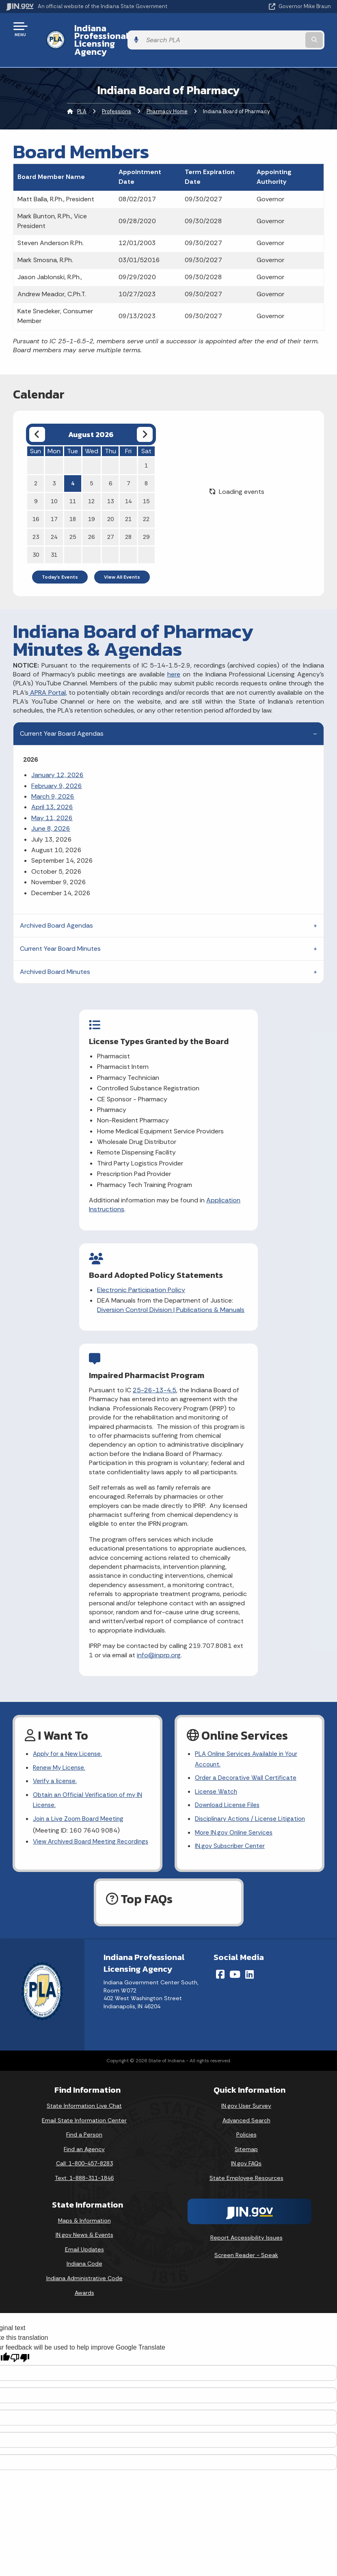 The image size is (337, 2576). I want to click on Application Instructions, so click(70, 1210).